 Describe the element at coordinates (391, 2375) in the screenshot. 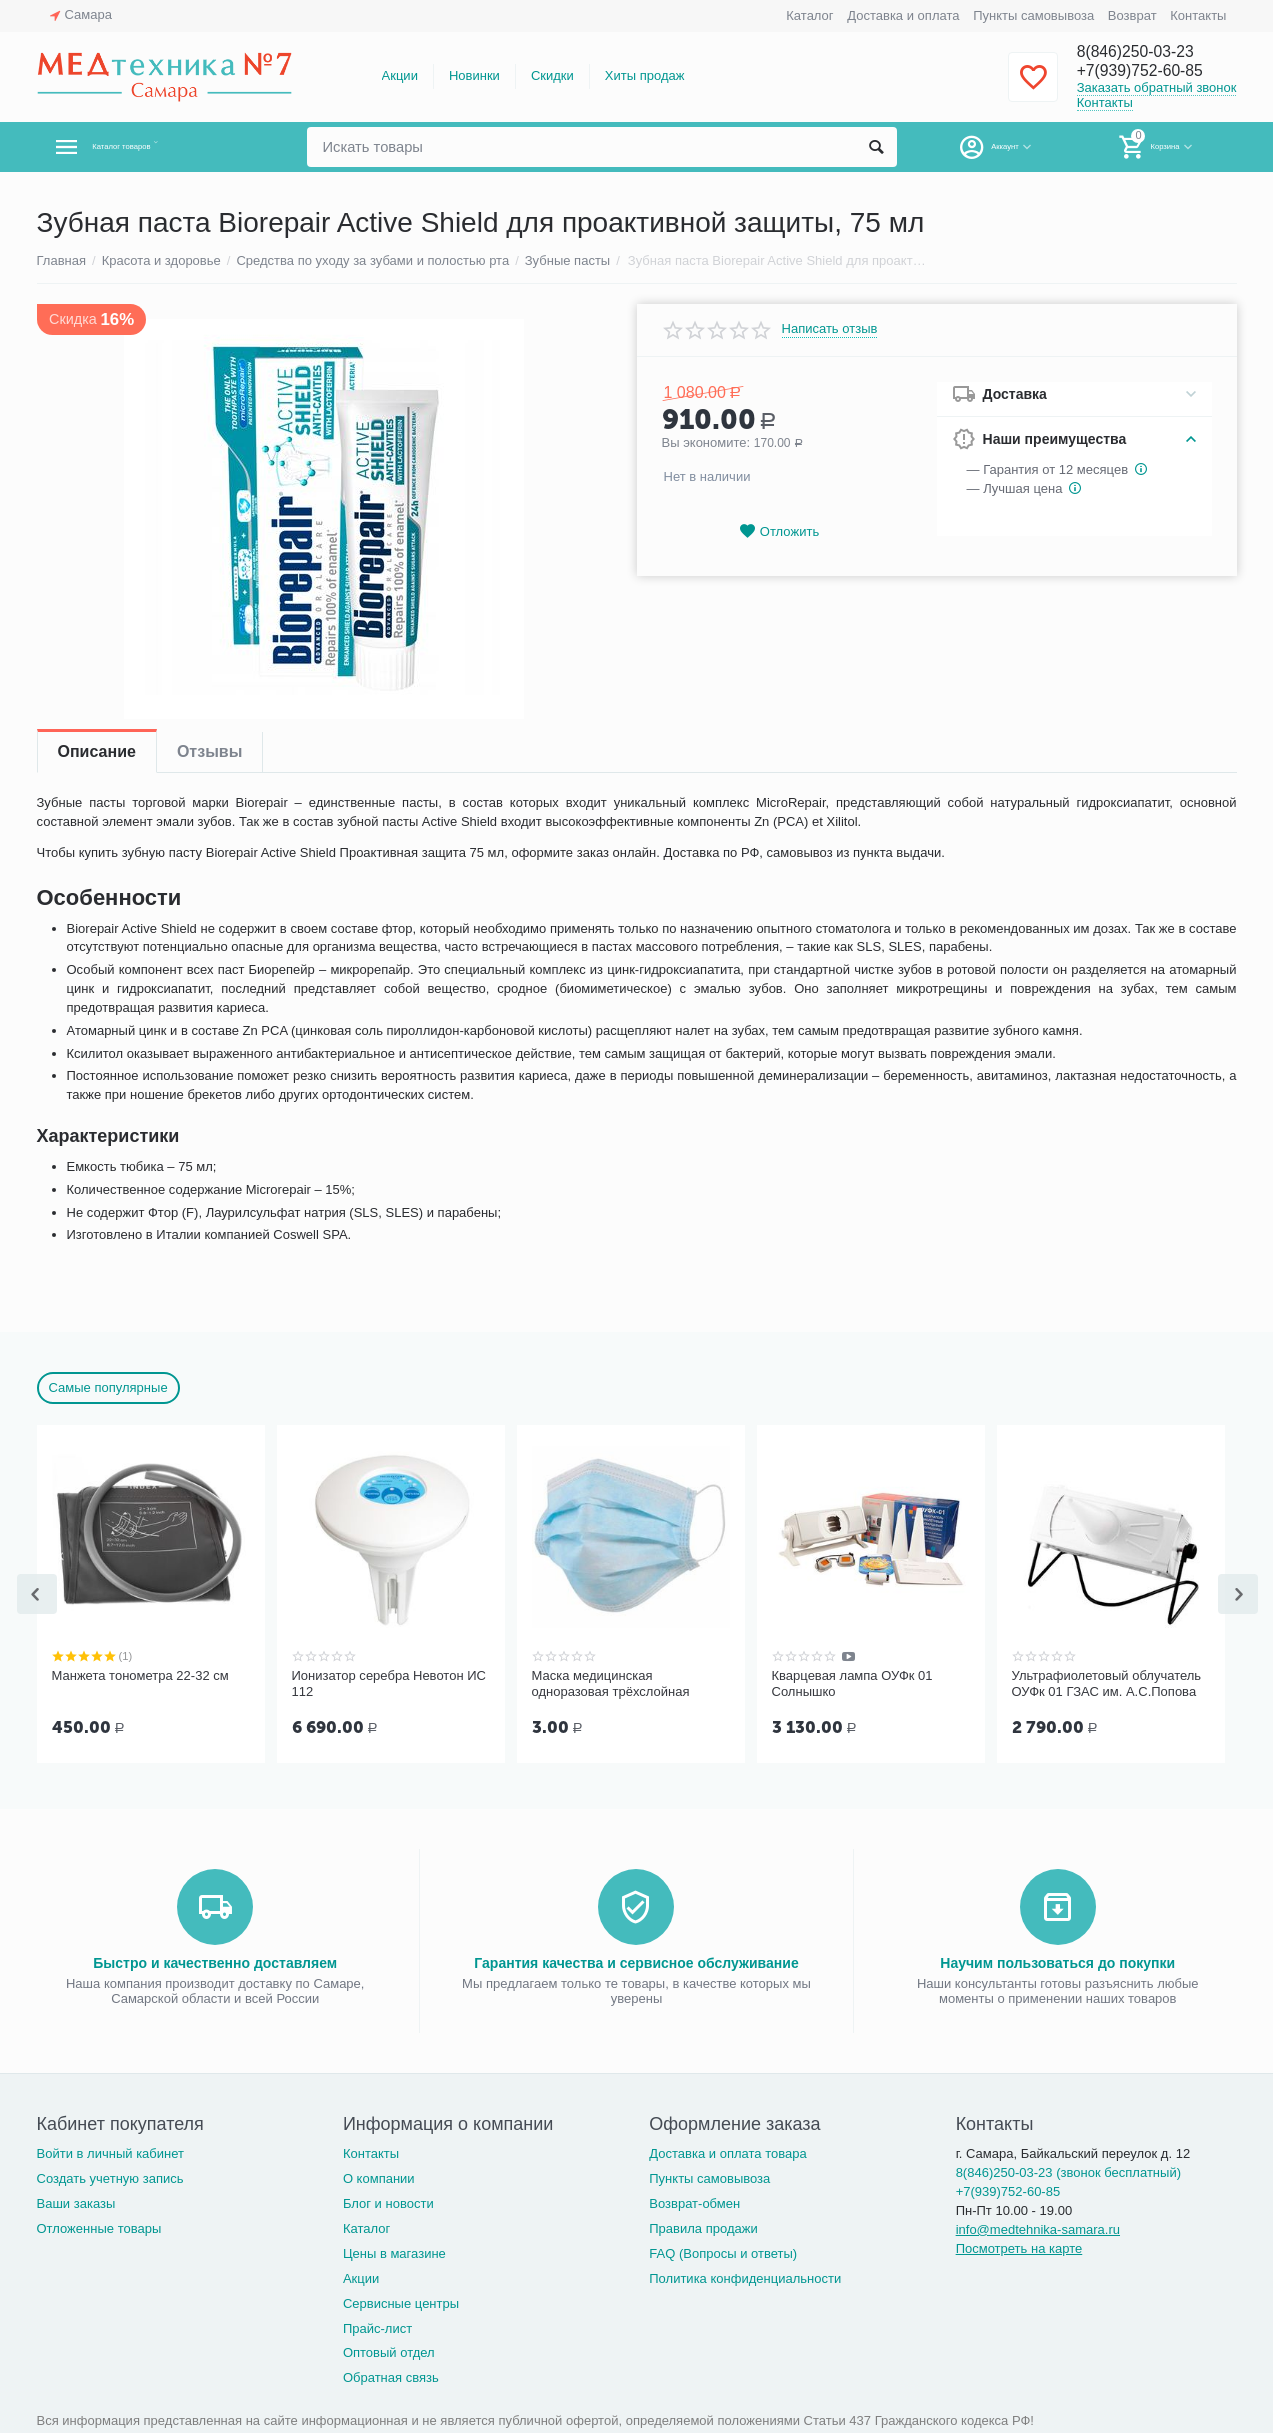

I see `Обратная связь` at that location.